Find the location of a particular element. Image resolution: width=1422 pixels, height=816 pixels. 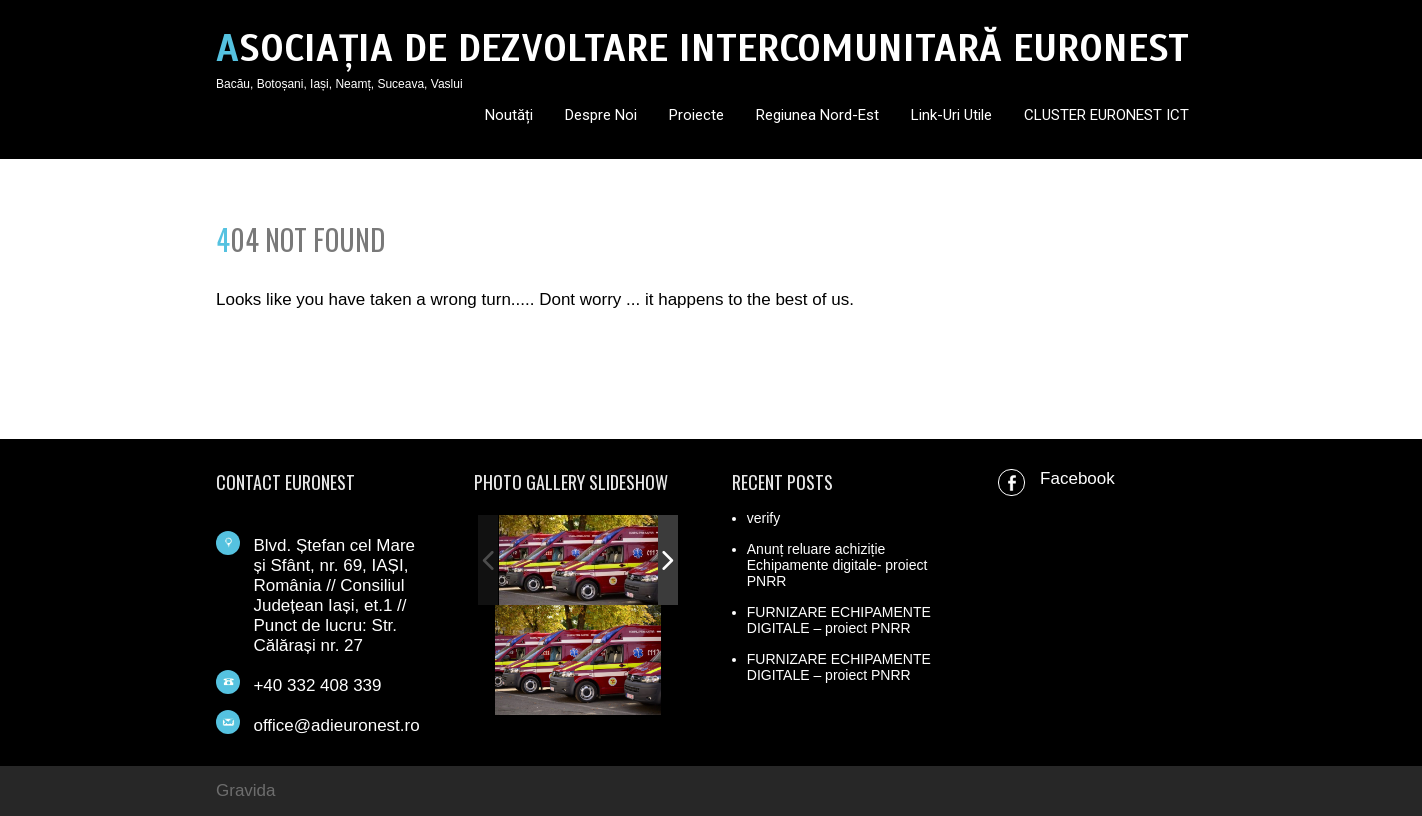

Regiunea Nord-Est is located at coordinates (817, 115).